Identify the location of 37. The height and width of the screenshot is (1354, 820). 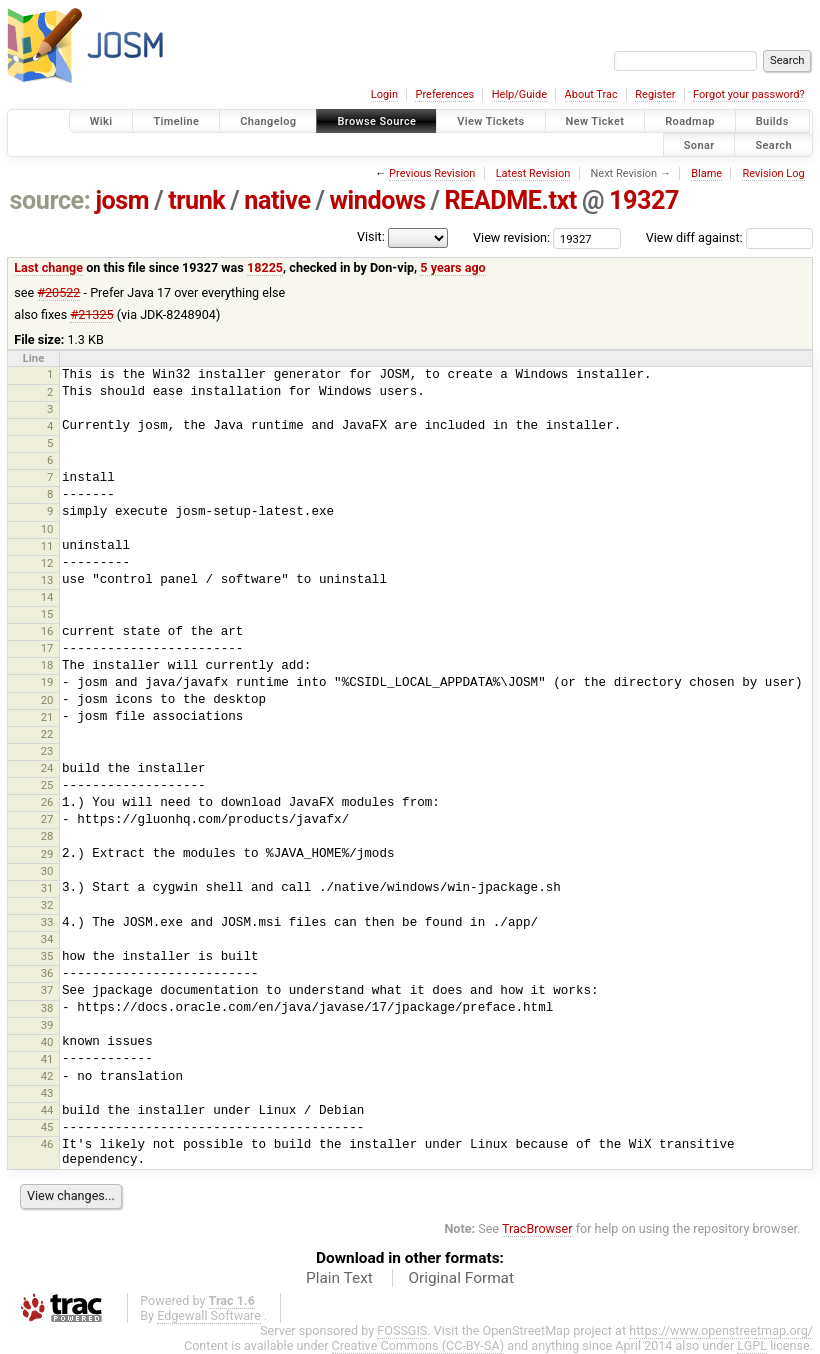
(47, 990).